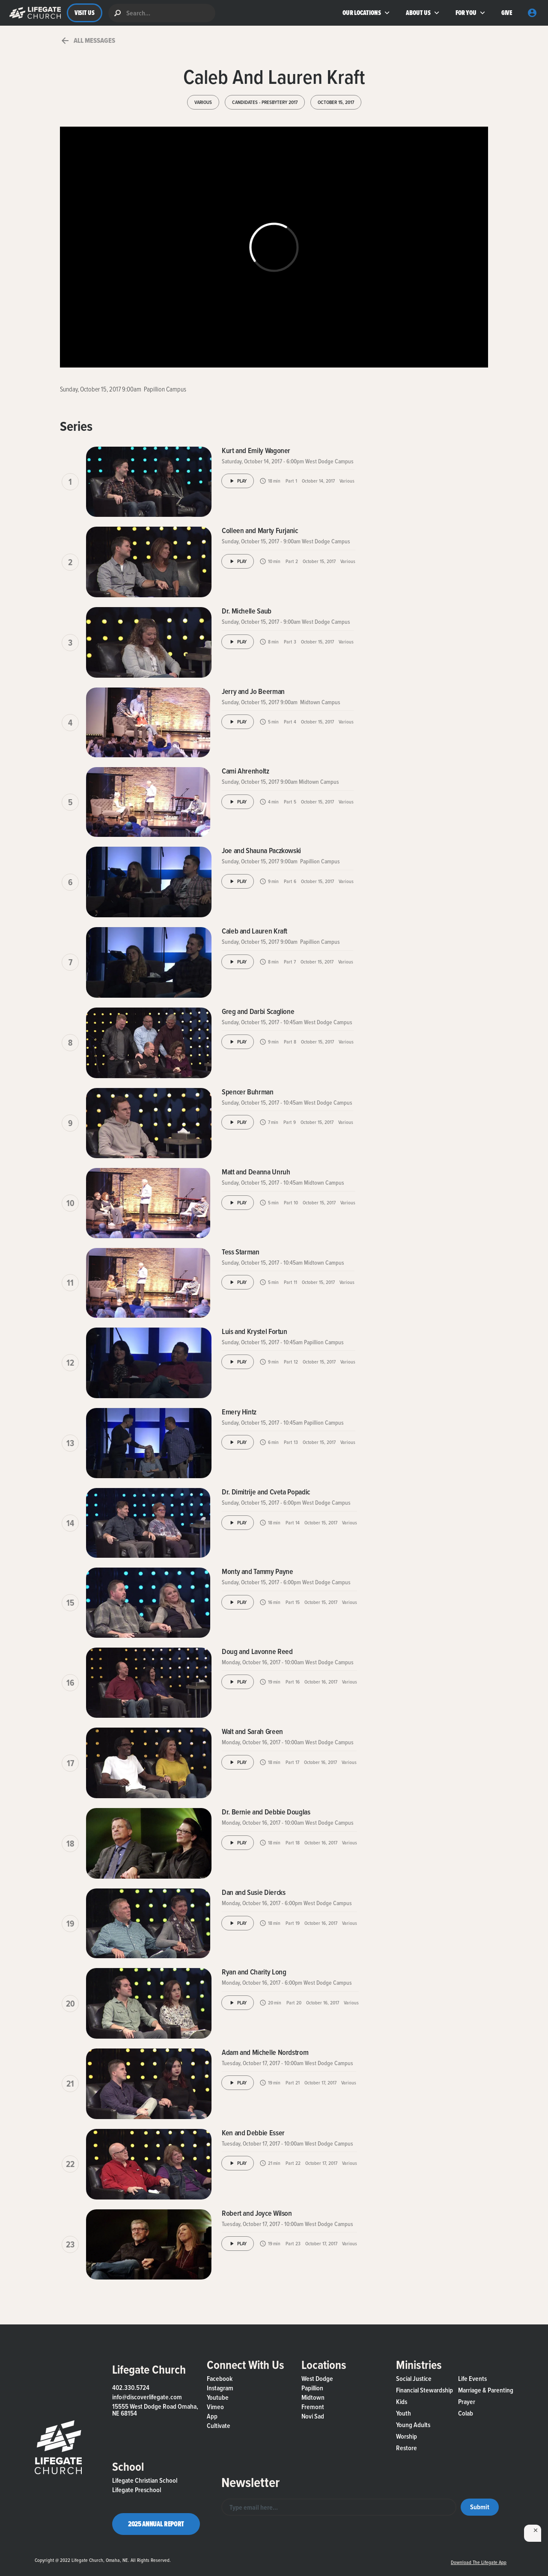  Describe the element at coordinates (156, 2524) in the screenshot. I see `2025 Annual Report` at that location.